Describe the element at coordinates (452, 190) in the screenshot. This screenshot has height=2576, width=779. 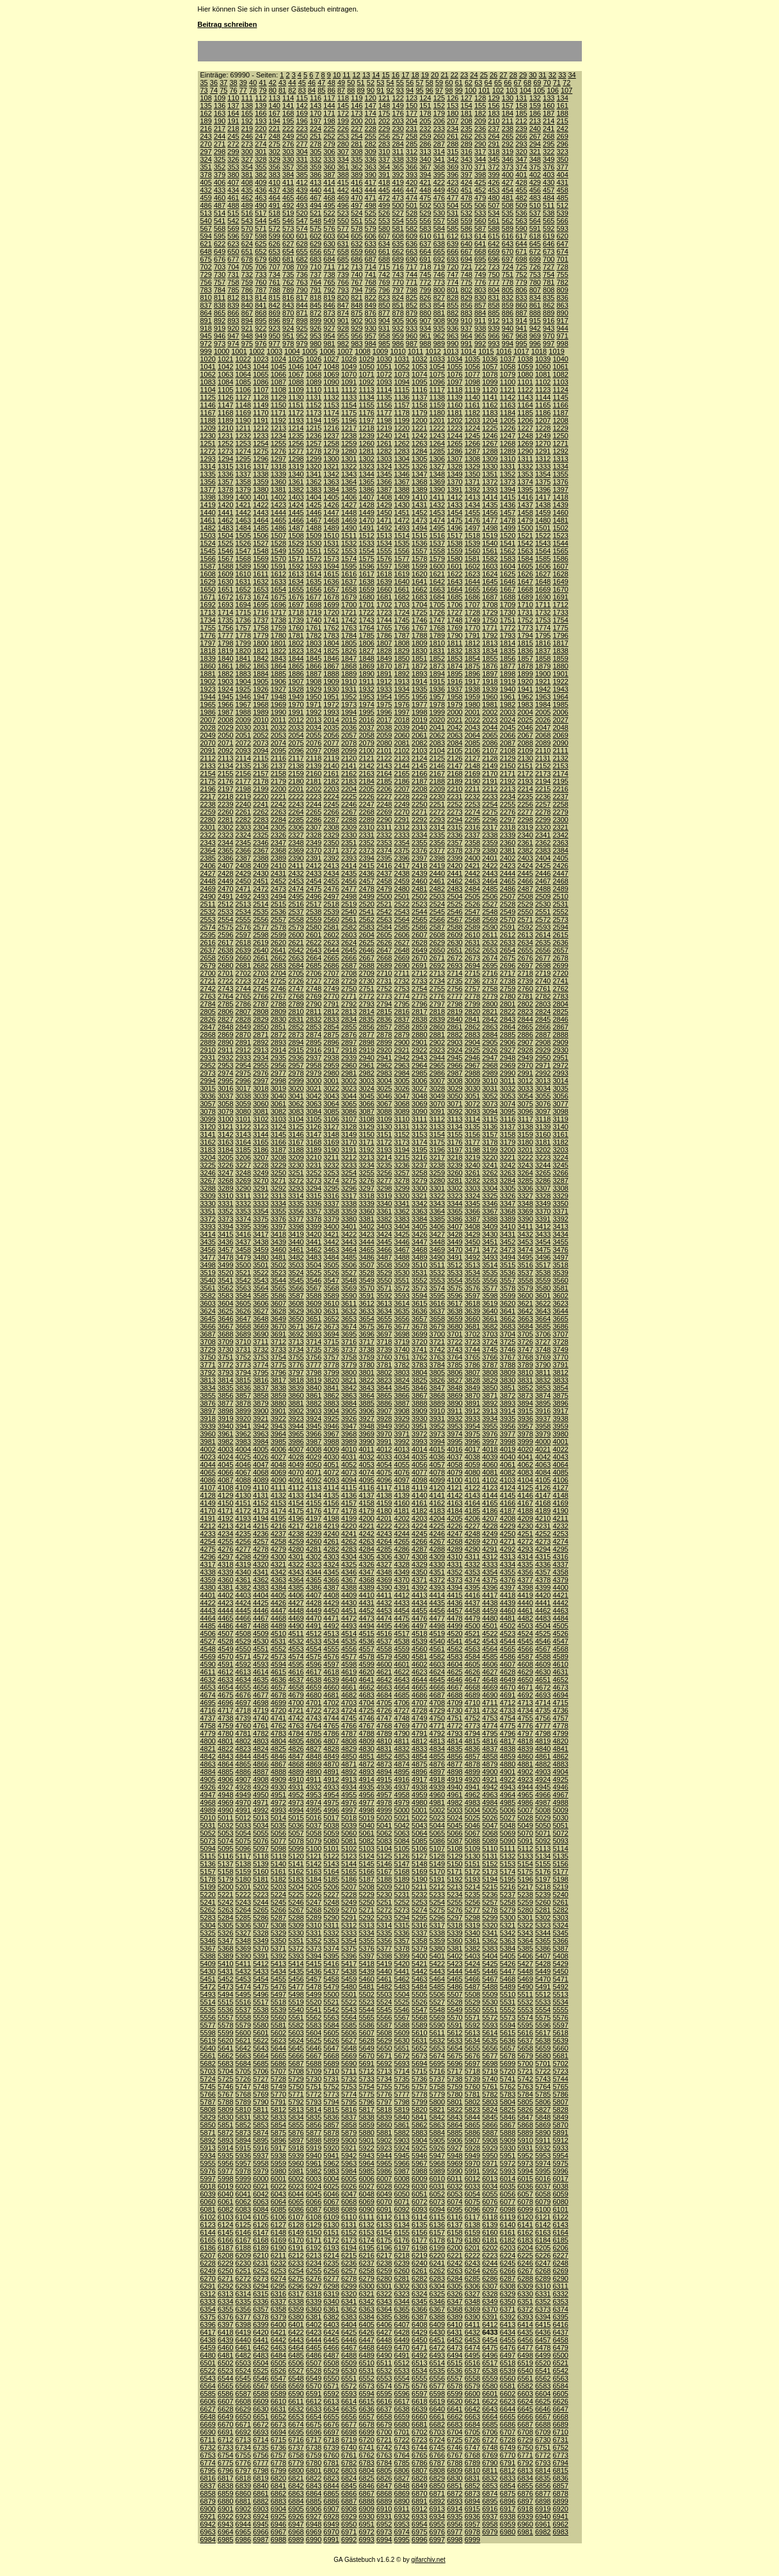
I see `450` at that location.